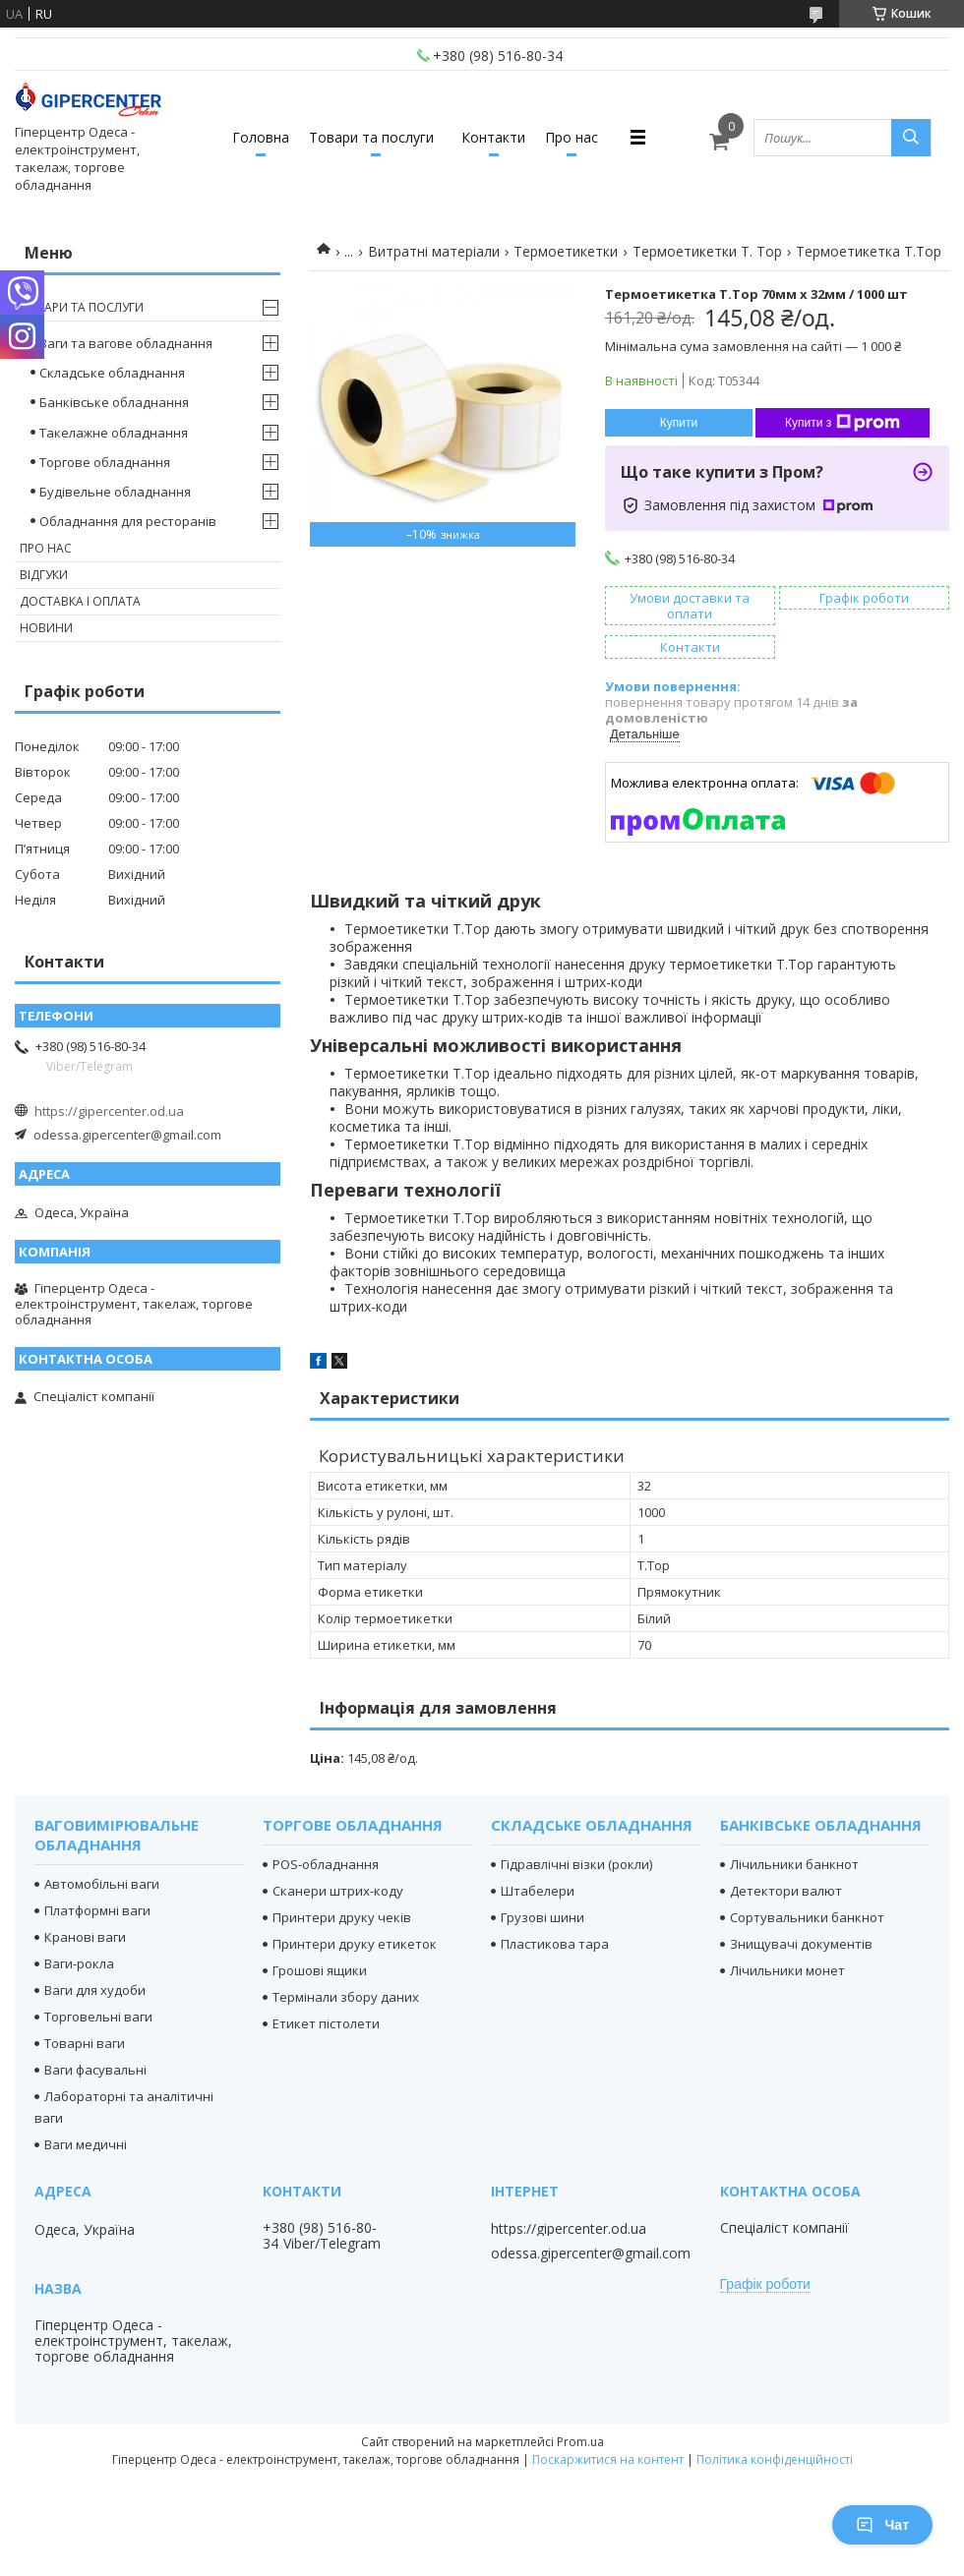 This screenshot has height=2576, width=964. Describe the element at coordinates (434, 251) in the screenshot. I see `Витратні матеріали` at that location.